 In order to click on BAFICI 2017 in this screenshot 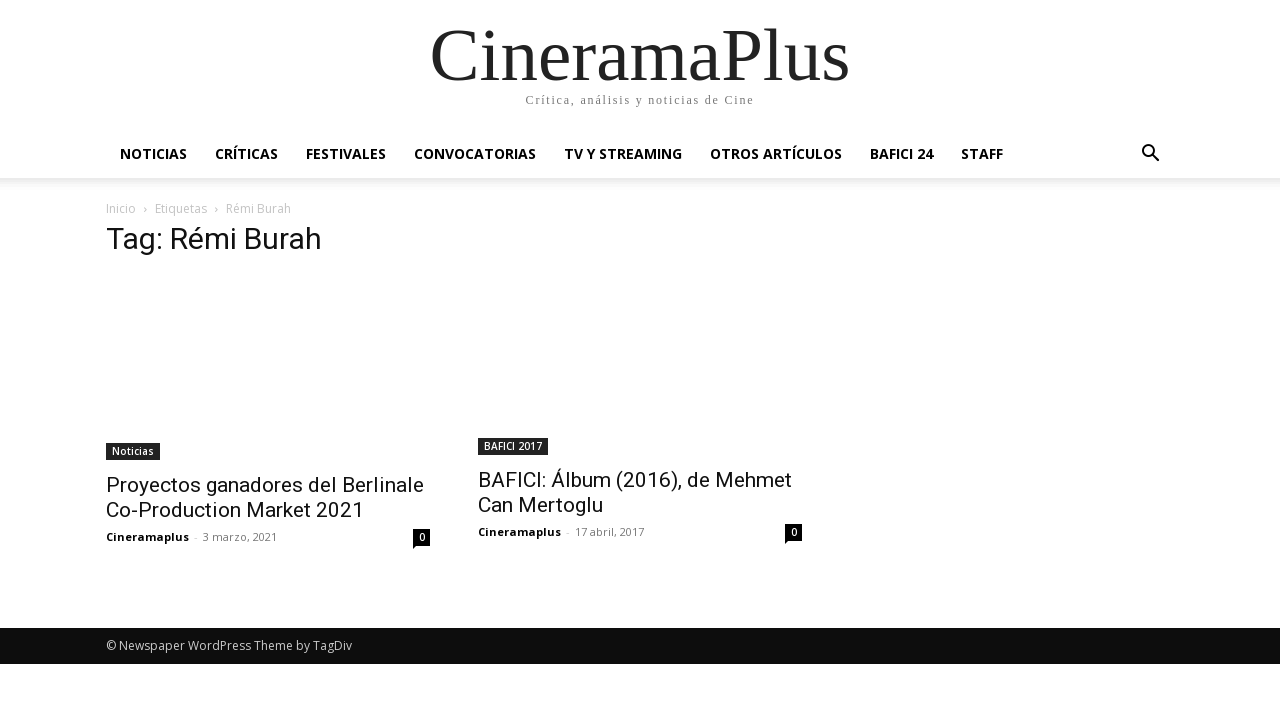, I will do `click(513, 446)`.